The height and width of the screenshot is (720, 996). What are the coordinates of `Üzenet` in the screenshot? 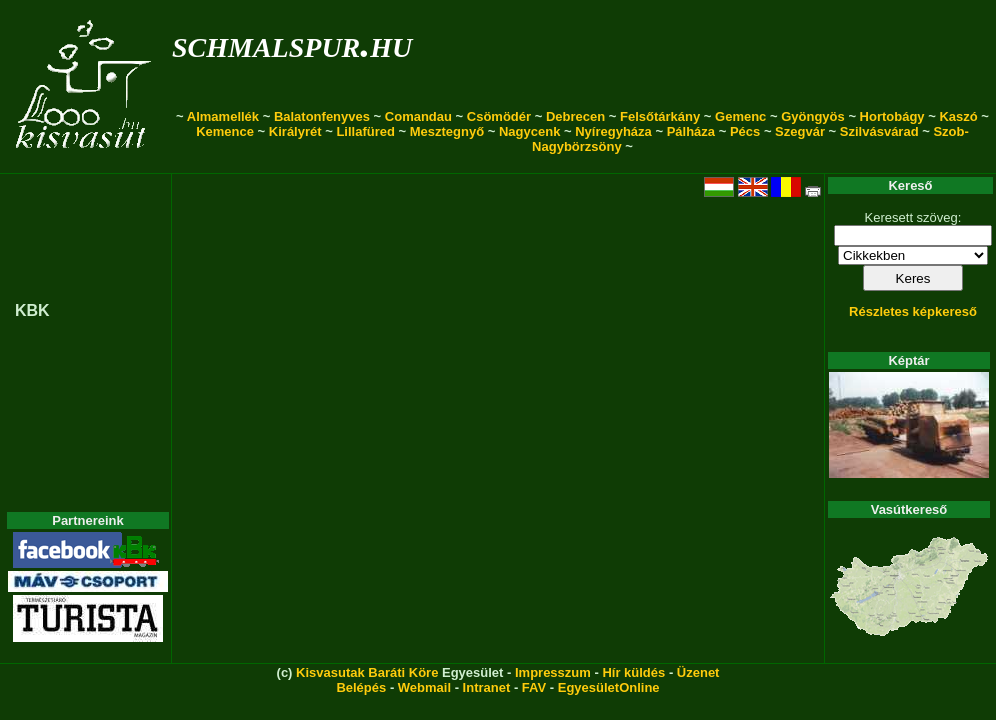 It's located at (698, 672).